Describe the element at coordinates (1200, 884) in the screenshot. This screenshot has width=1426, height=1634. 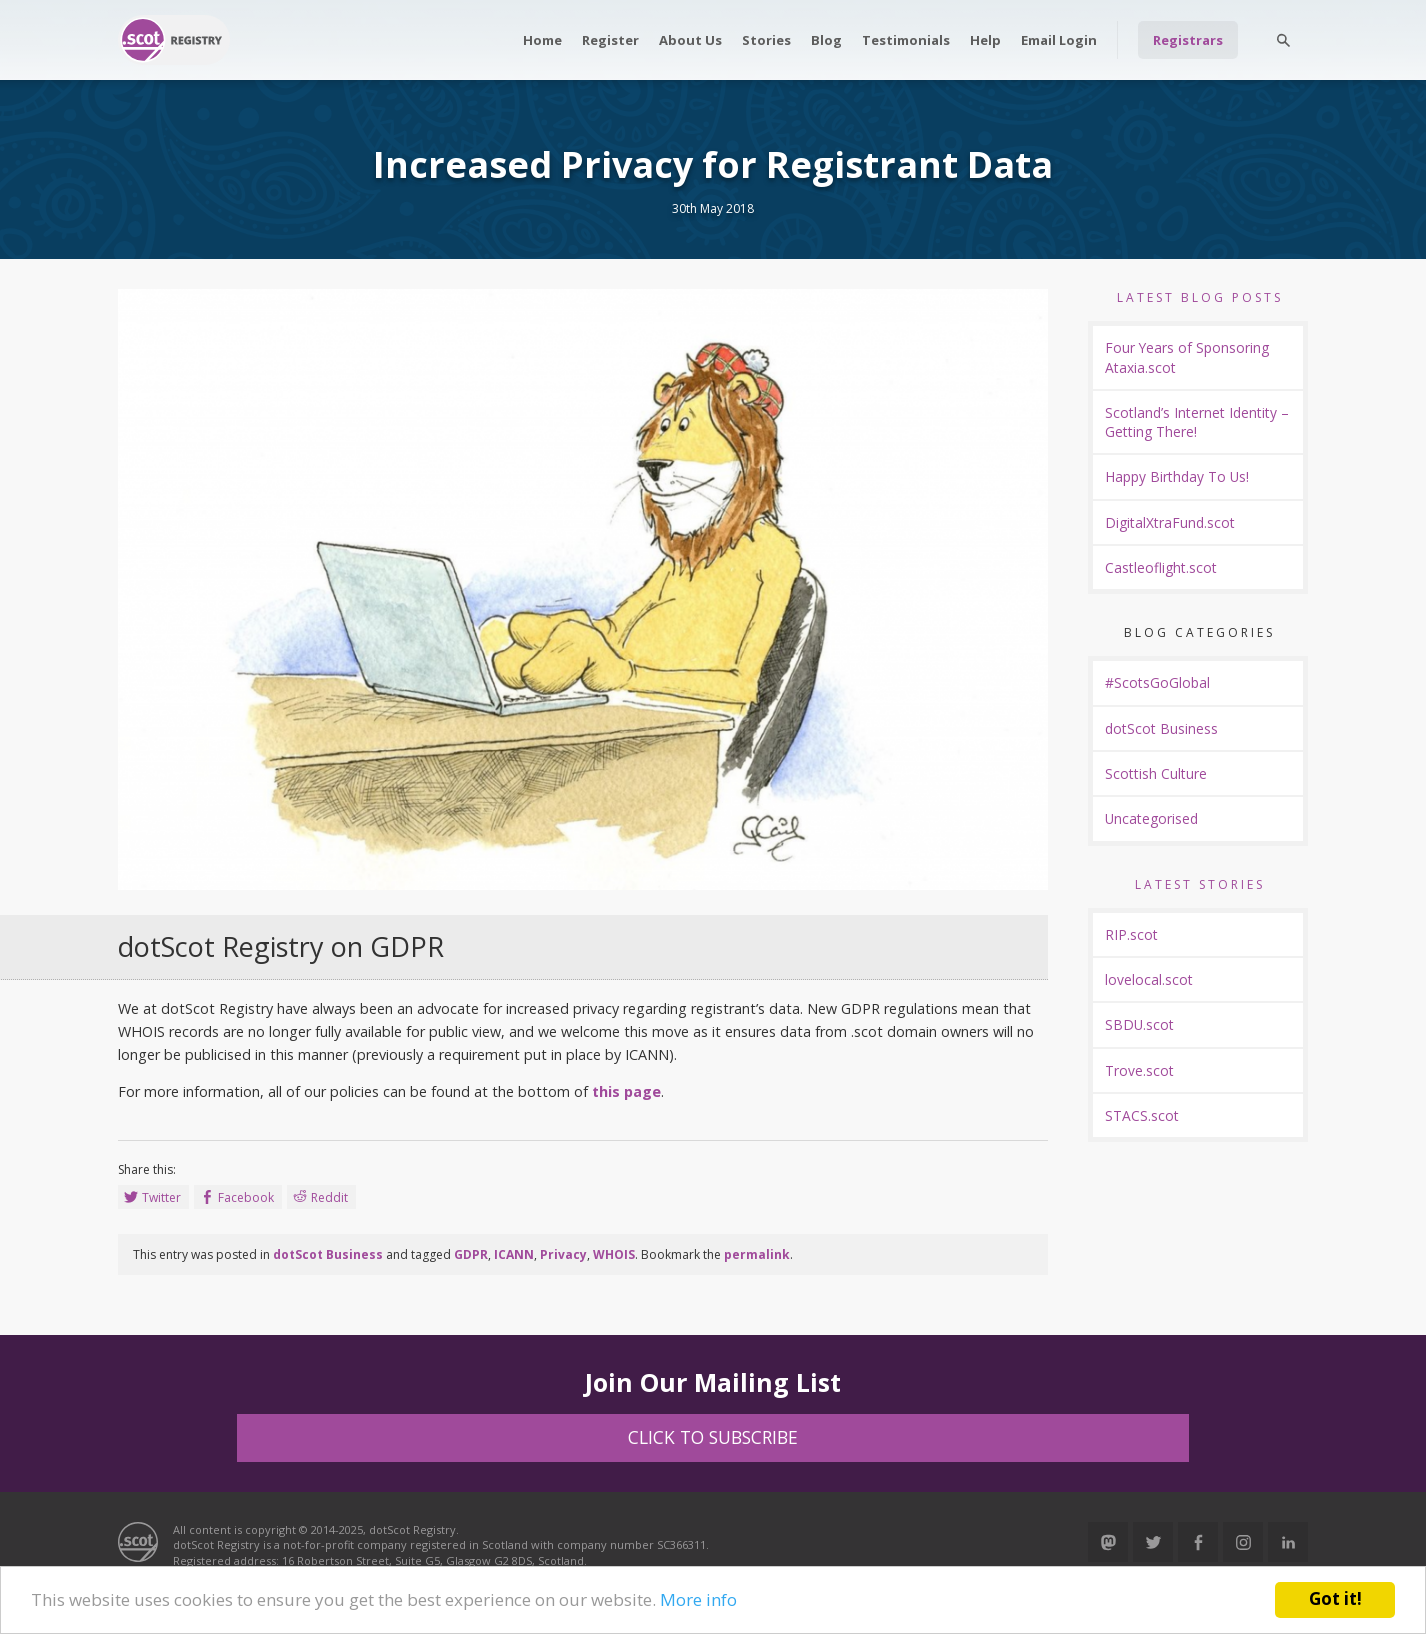
I see `Latest Stories` at that location.